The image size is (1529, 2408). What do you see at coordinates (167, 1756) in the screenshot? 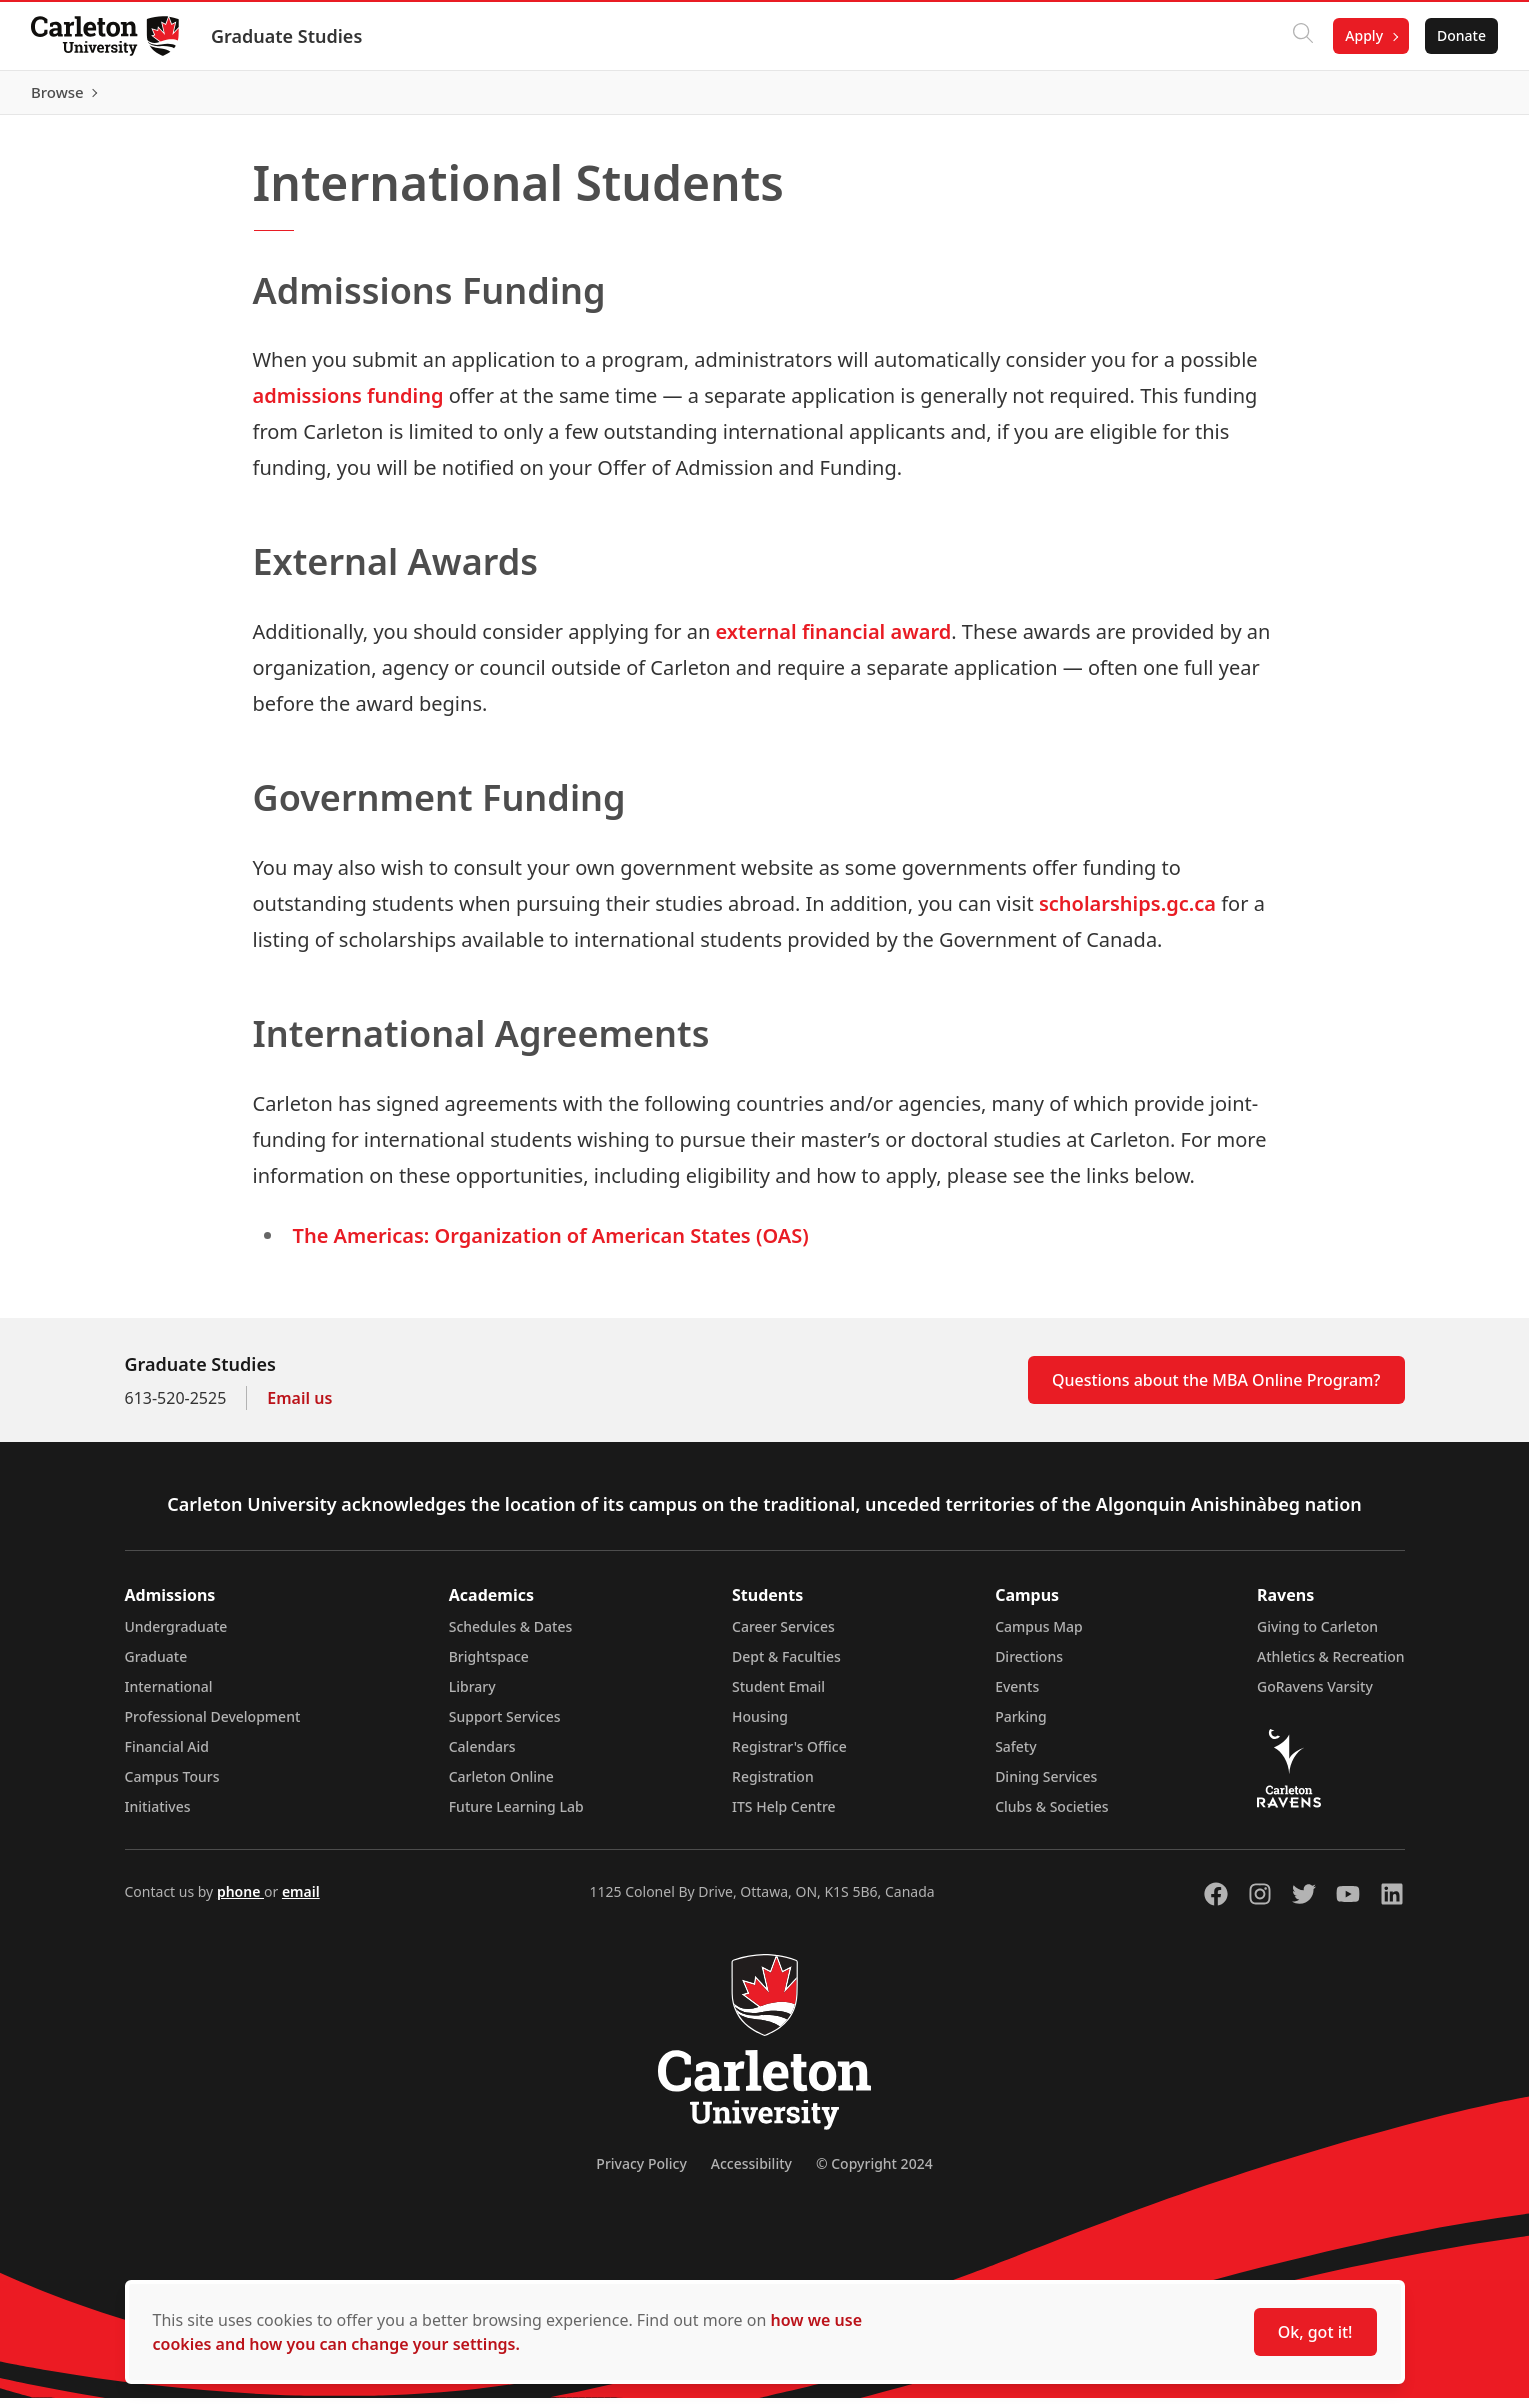
I see `Financial Aid` at bounding box center [167, 1756].